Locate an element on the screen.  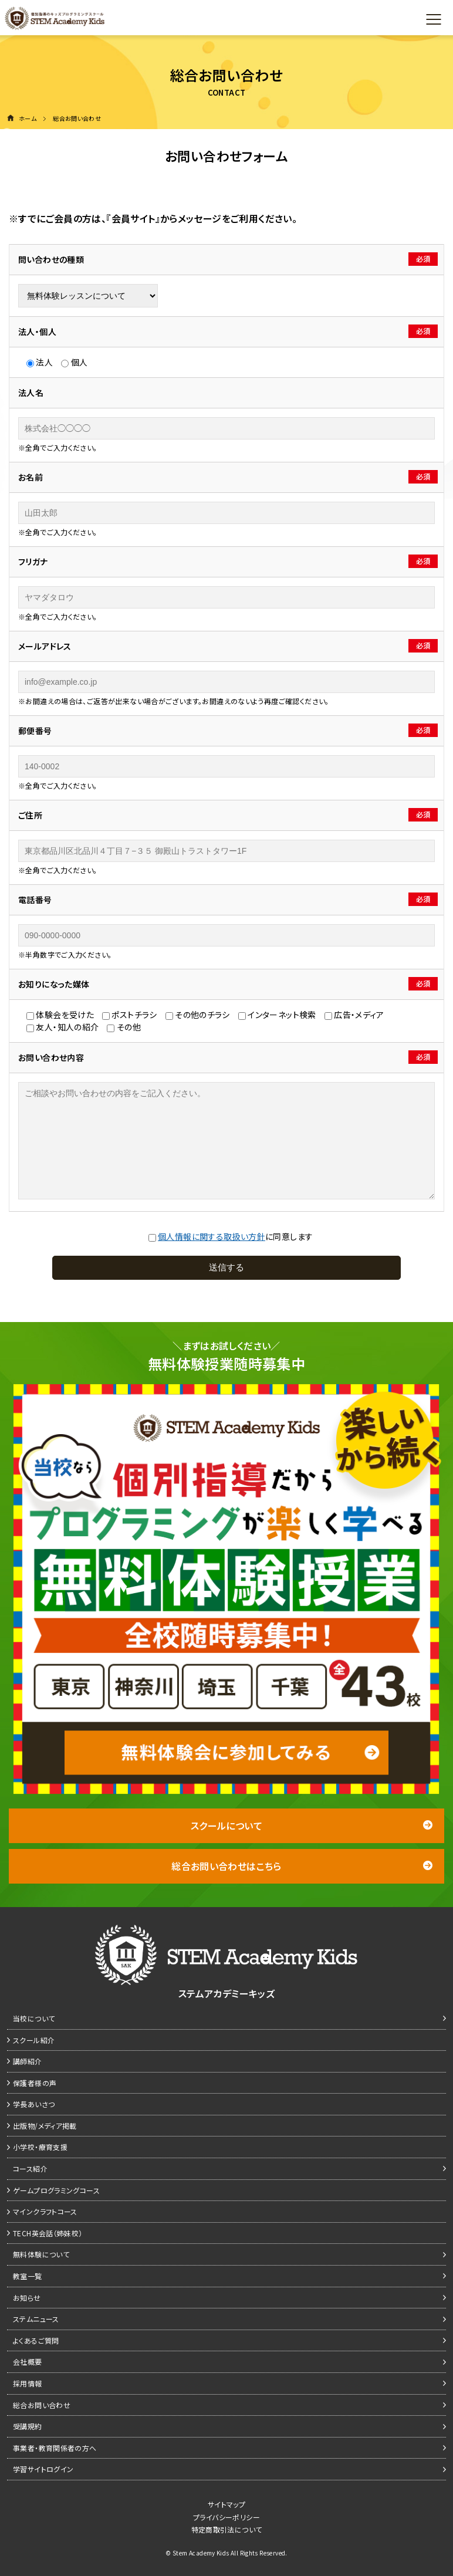
保護者様の声 is located at coordinates (34, 2083).